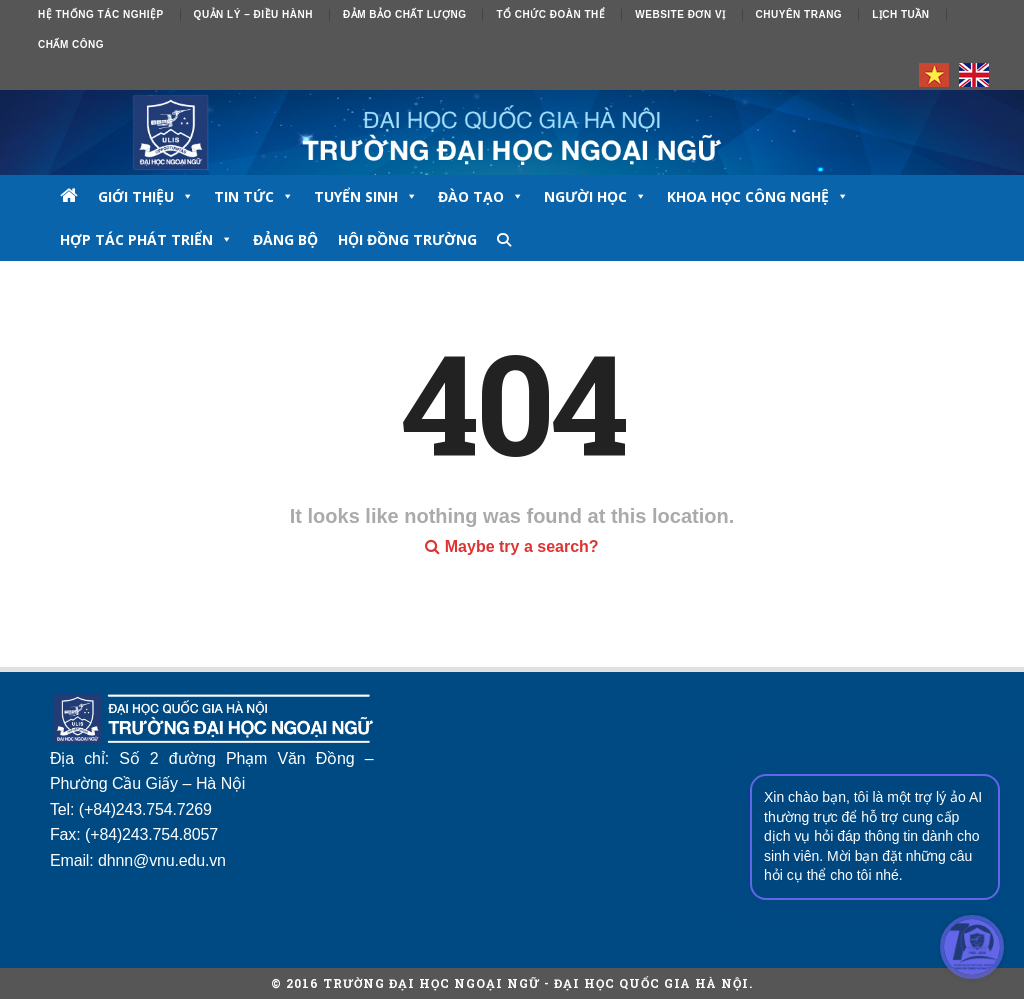 This screenshot has width=1024, height=999. What do you see at coordinates (550, 14) in the screenshot?
I see `Tổ chức đoàn thể` at bounding box center [550, 14].